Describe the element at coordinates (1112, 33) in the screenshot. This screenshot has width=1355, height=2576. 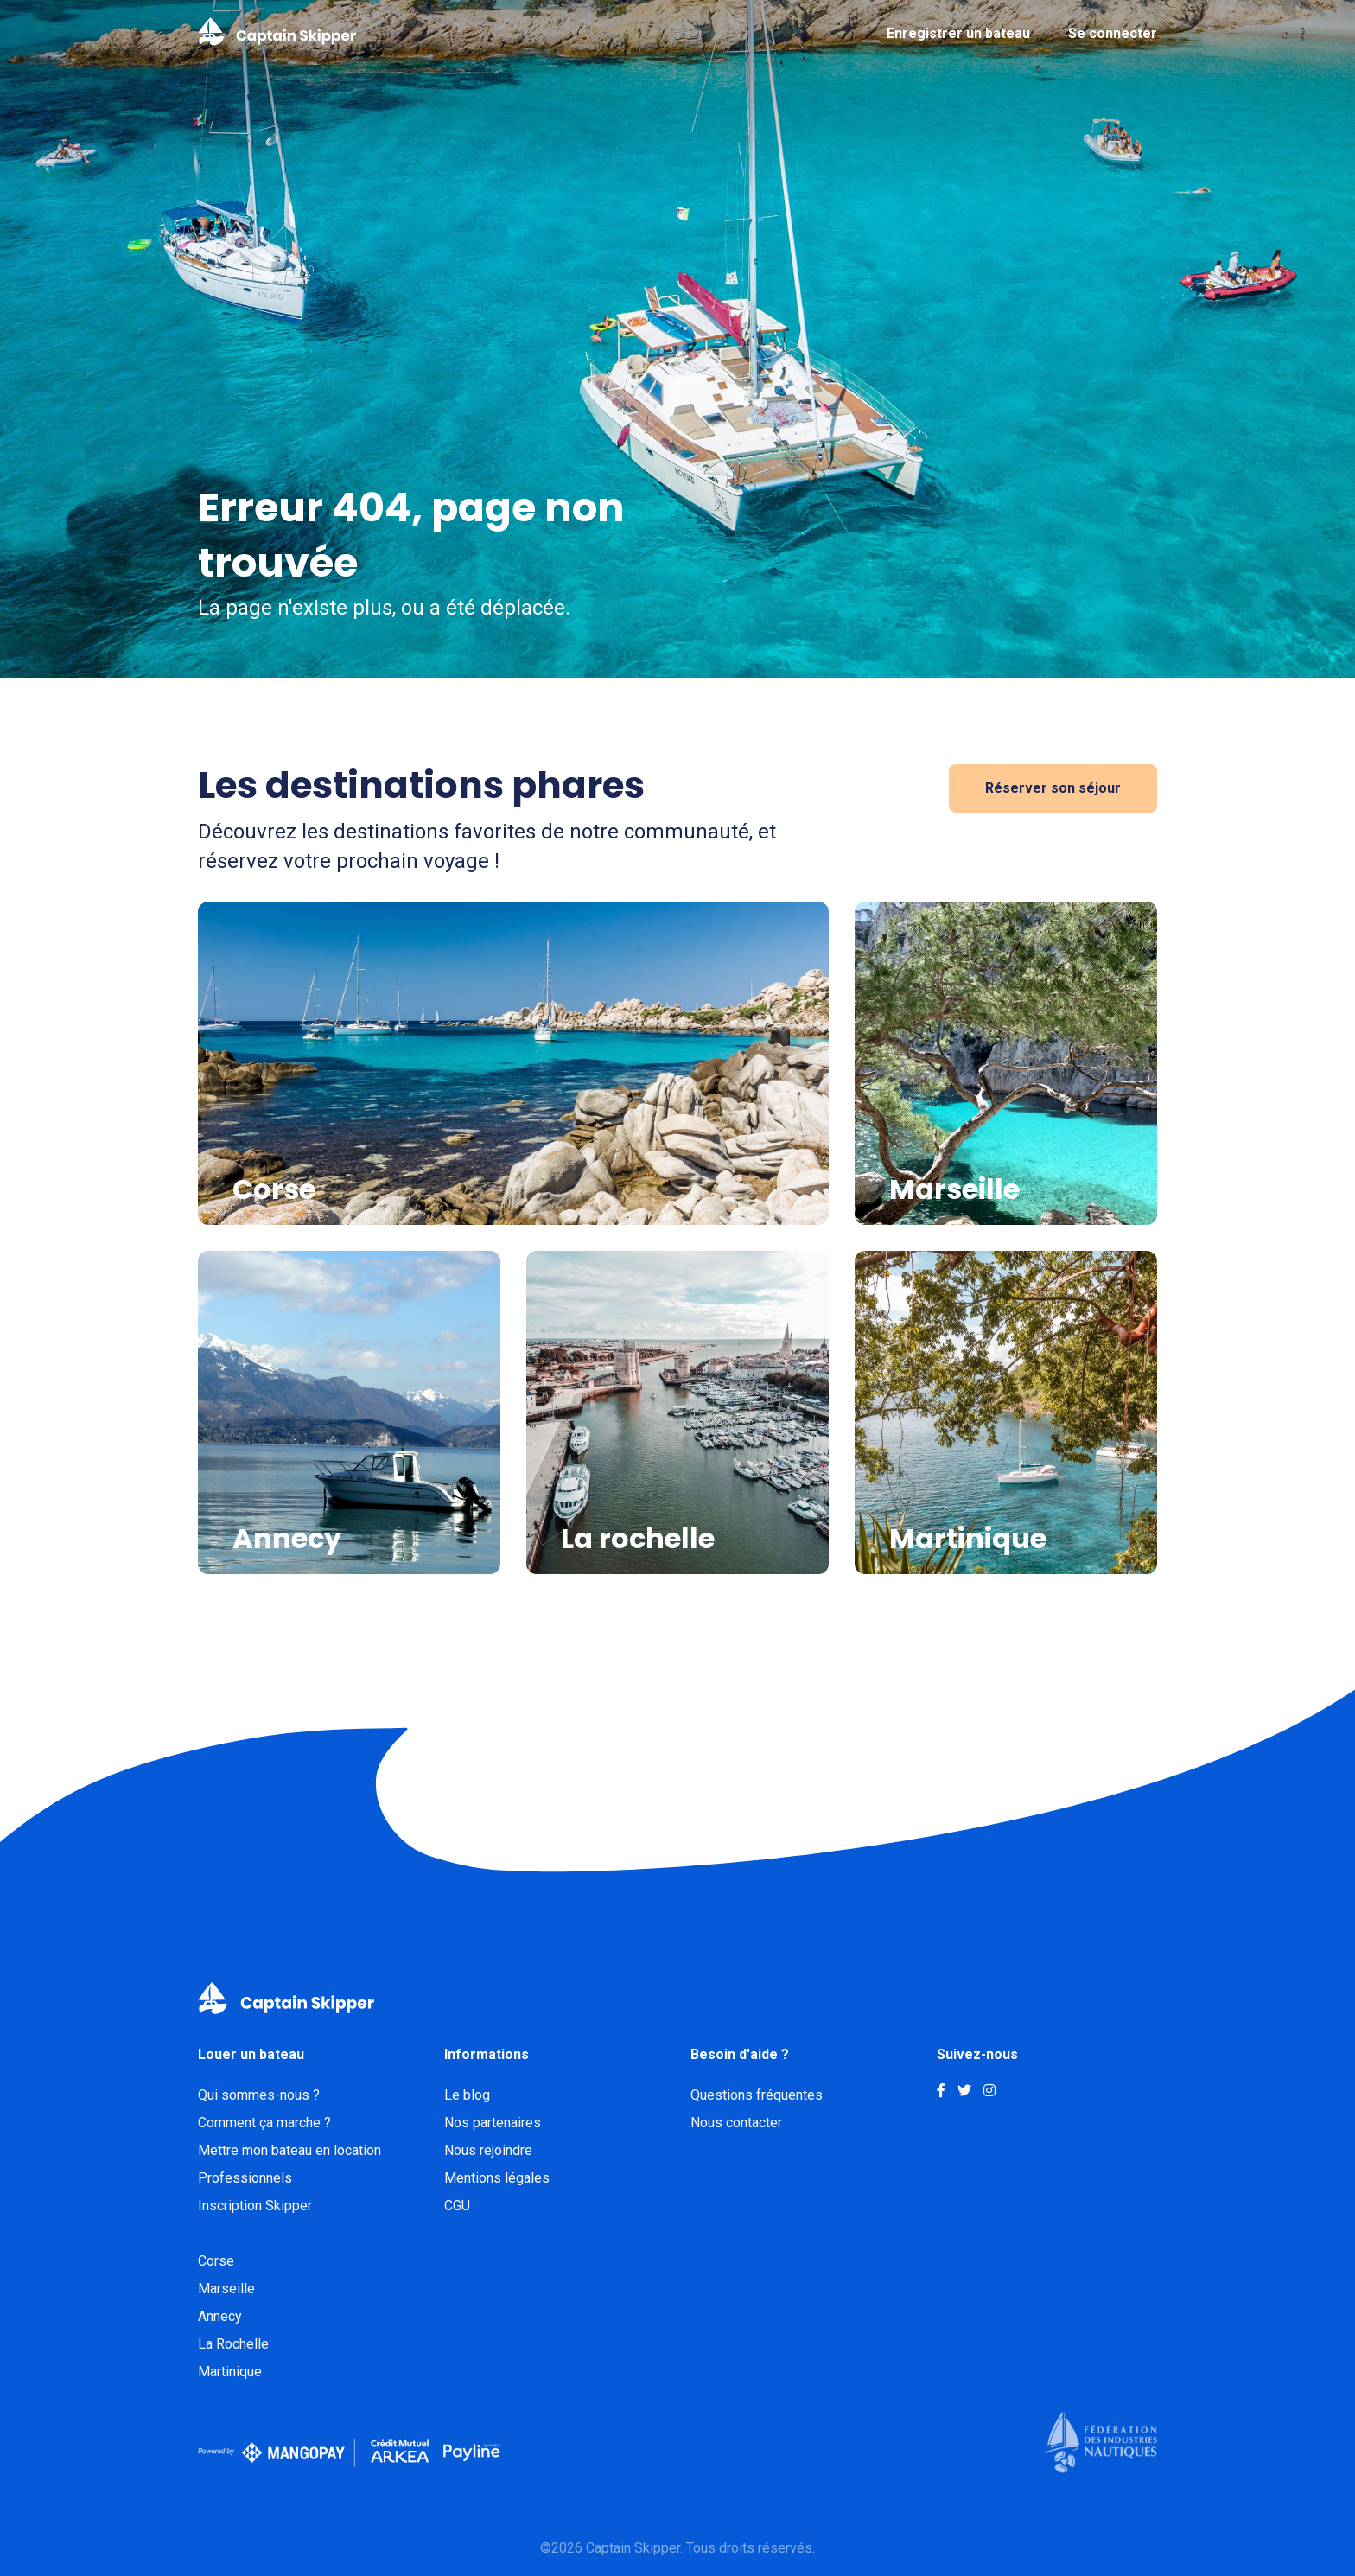
I see `Se connecter` at that location.